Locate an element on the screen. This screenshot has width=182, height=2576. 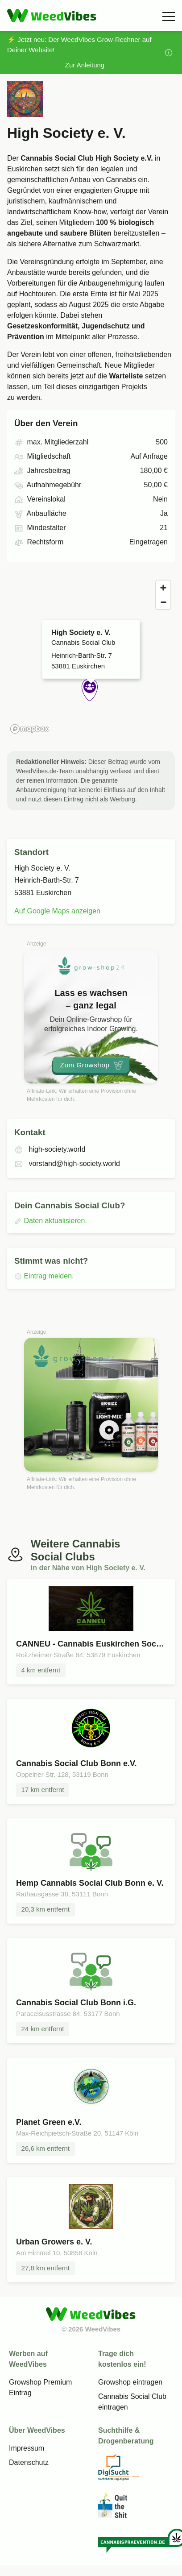
Eintrag melden. is located at coordinates (44, 1276).